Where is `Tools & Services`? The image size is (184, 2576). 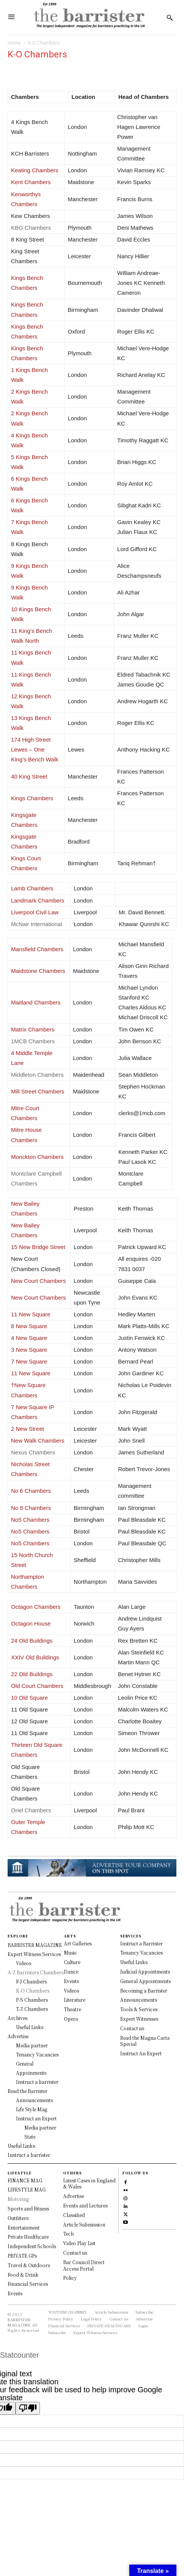 Tools & Services is located at coordinates (138, 2009).